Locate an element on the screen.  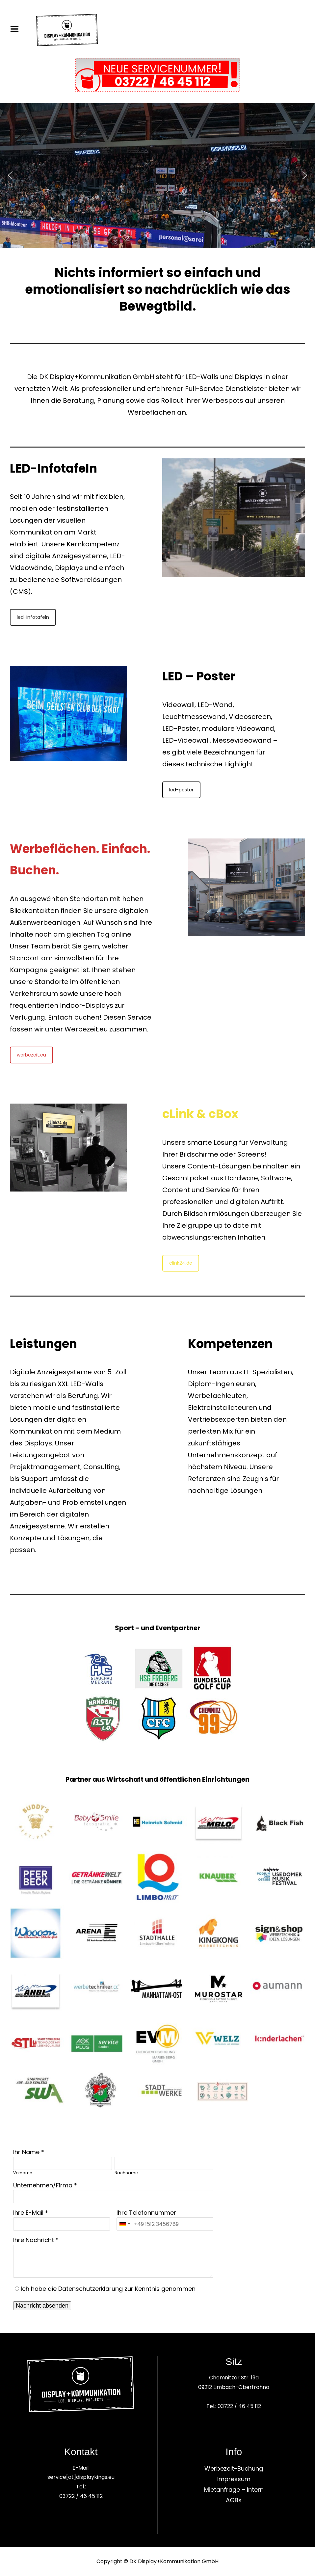
[button] is located at coordinates (10, 175).